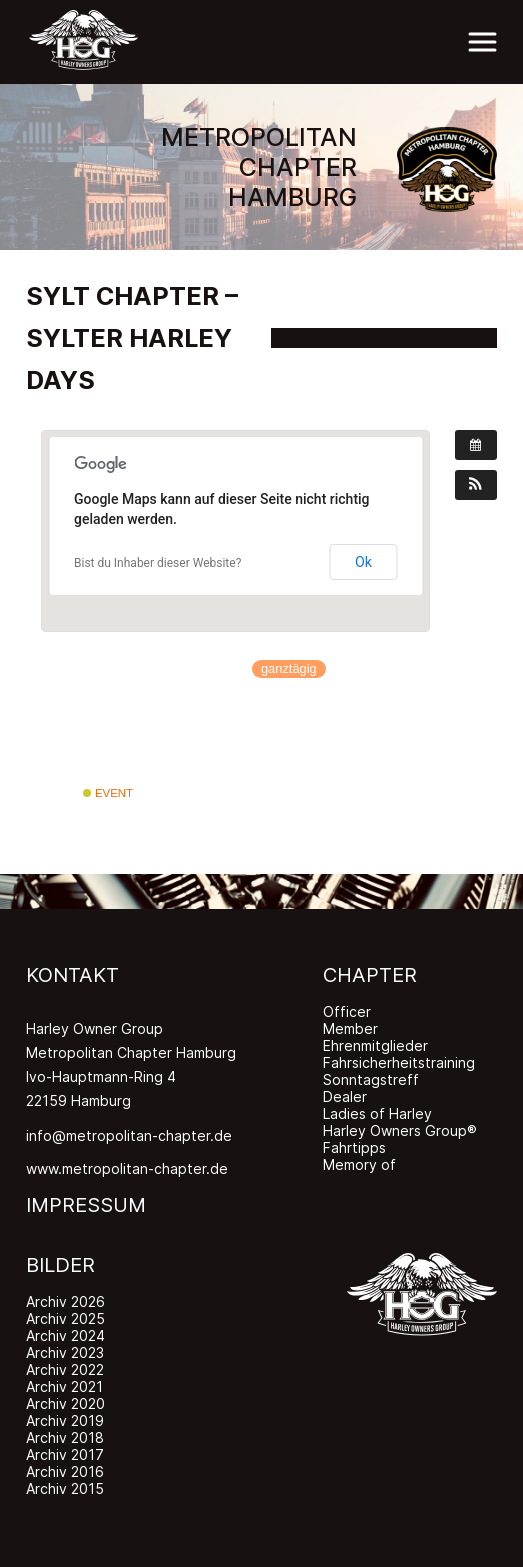 The image size is (523, 1567). I want to click on CHAPTER, so click(370, 975).